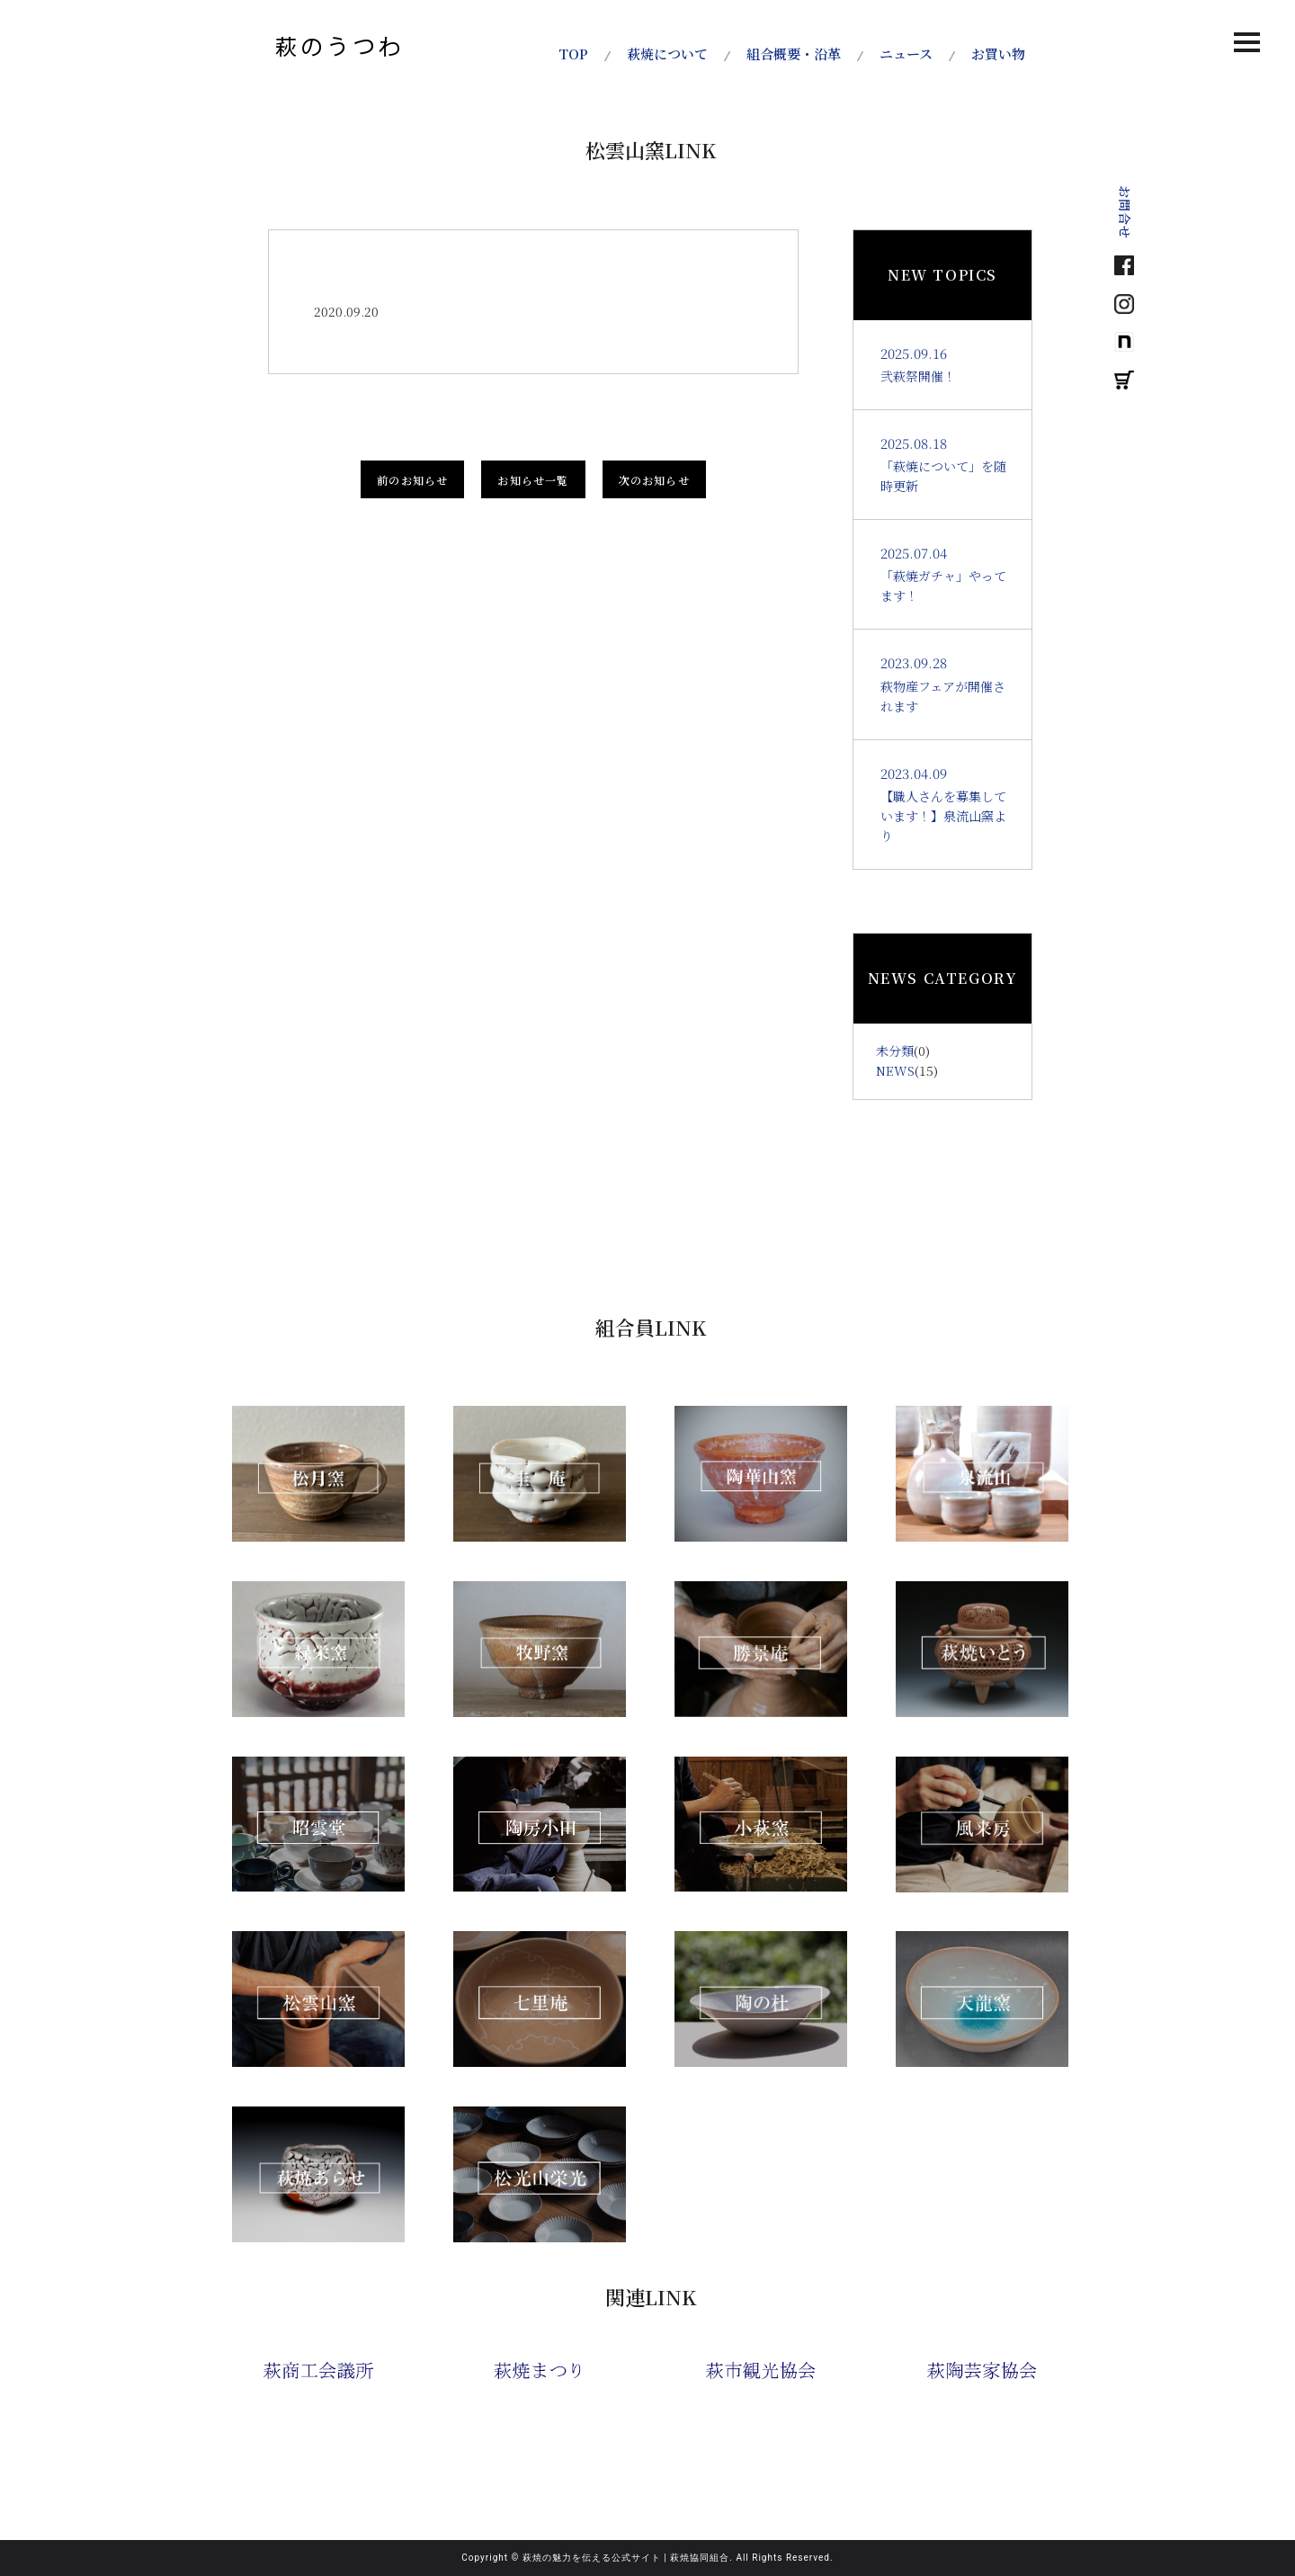  What do you see at coordinates (573, 53) in the screenshot?
I see `TOP` at bounding box center [573, 53].